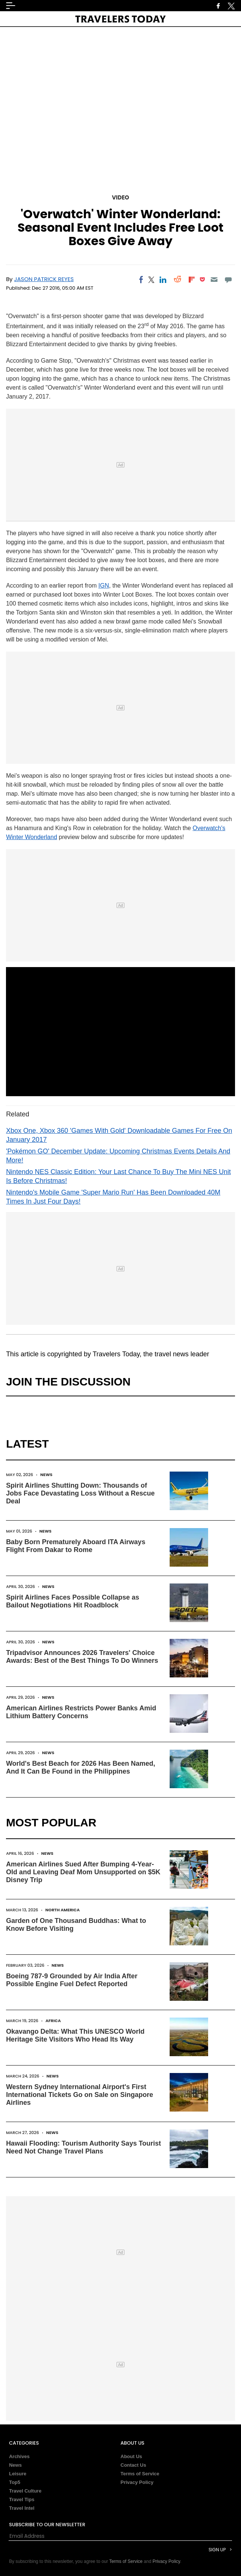 Image resolution: width=241 pixels, height=2576 pixels. I want to click on About Us, so click(131, 2456).